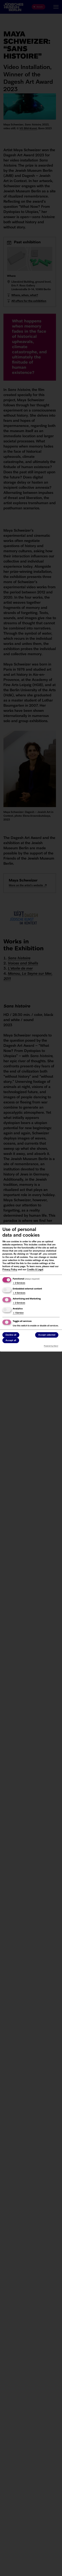 Image resolution: width=62 pixels, height=2576 pixels. Describe the element at coordinates (51, 1346) in the screenshot. I see `Powered by Klaro!` at that location.